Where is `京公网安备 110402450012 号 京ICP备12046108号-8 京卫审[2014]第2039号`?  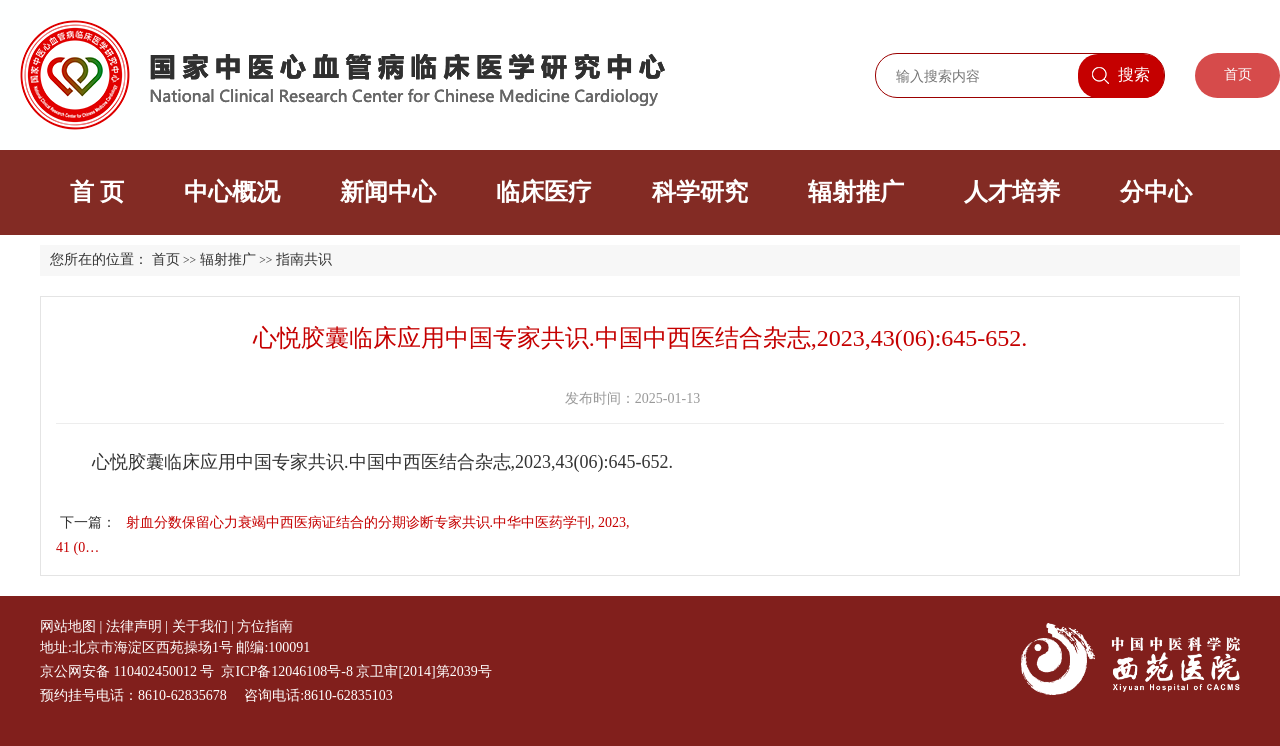 京公网安备 110402450012 号 京ICP备12046108号-8 京卫审[2014]第2039号 is located at coordinates (266, 671).